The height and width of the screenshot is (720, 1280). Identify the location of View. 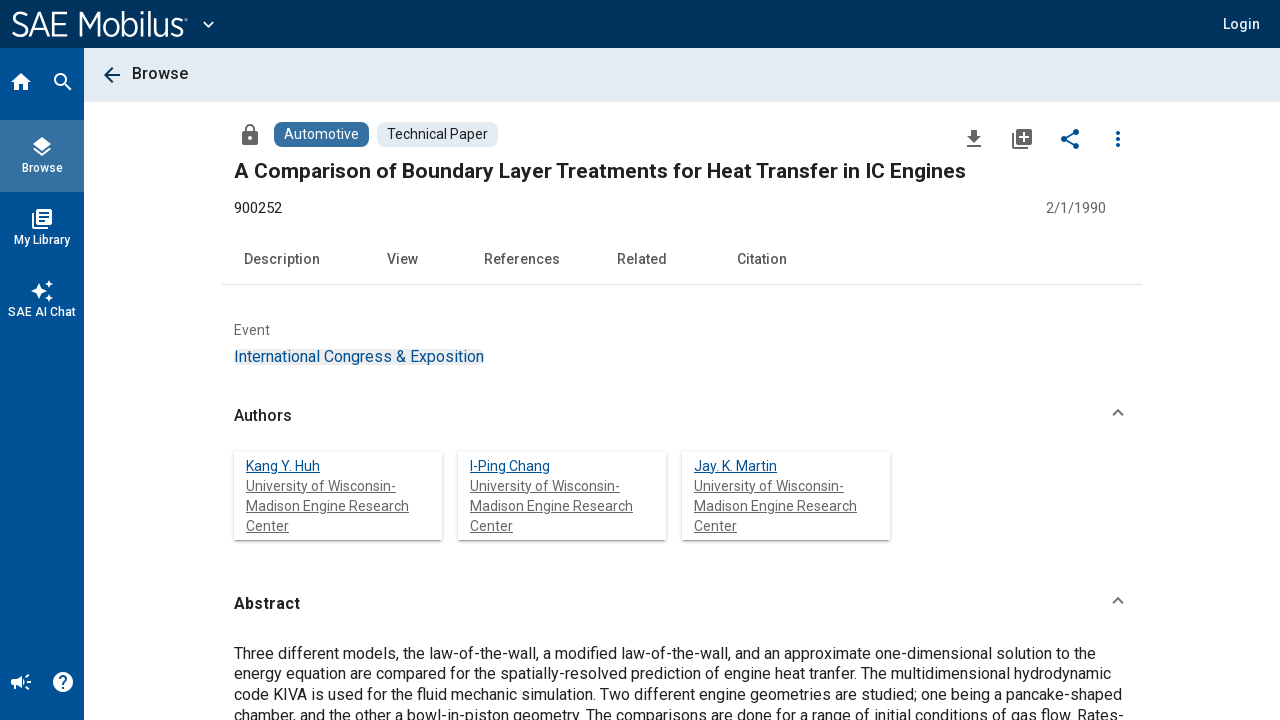
(402, 259).